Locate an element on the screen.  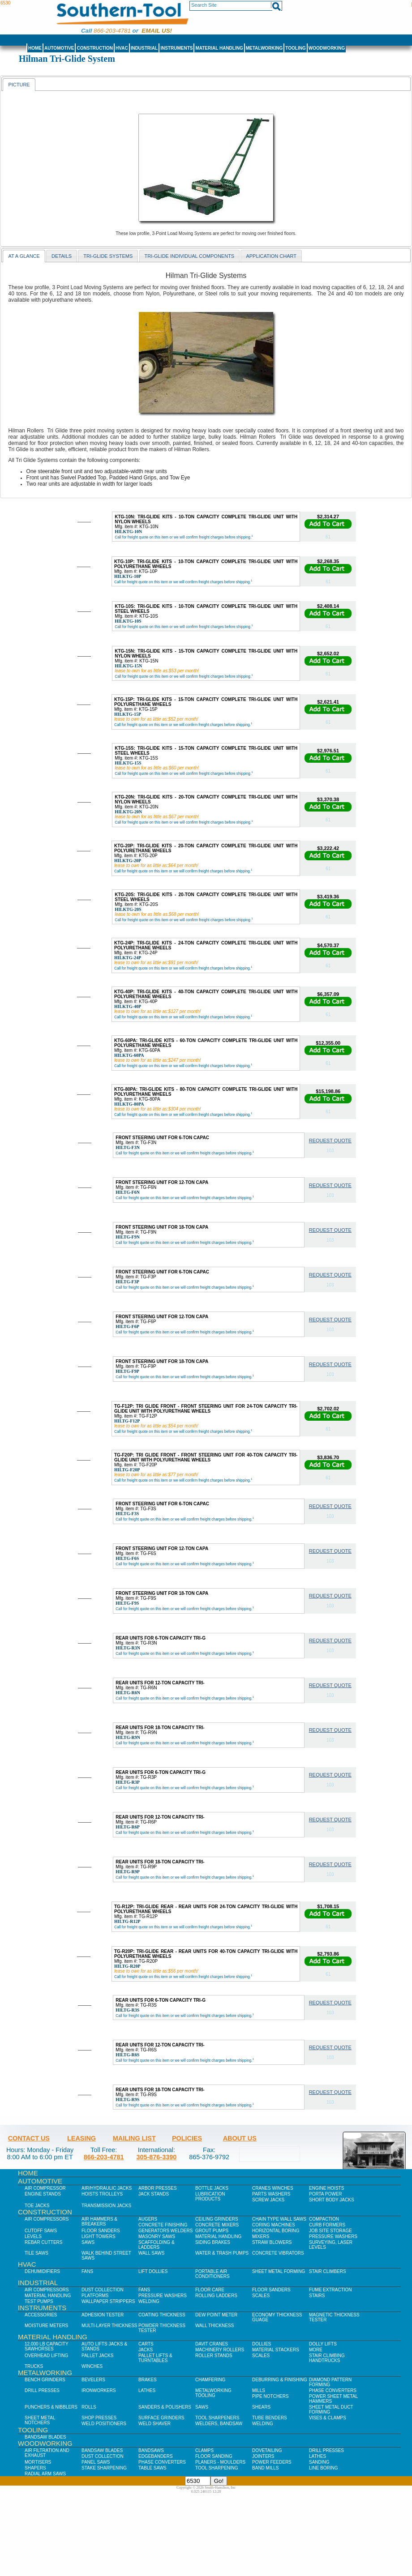
Punchers & Nibblers is located at coordinates (51, 2407).